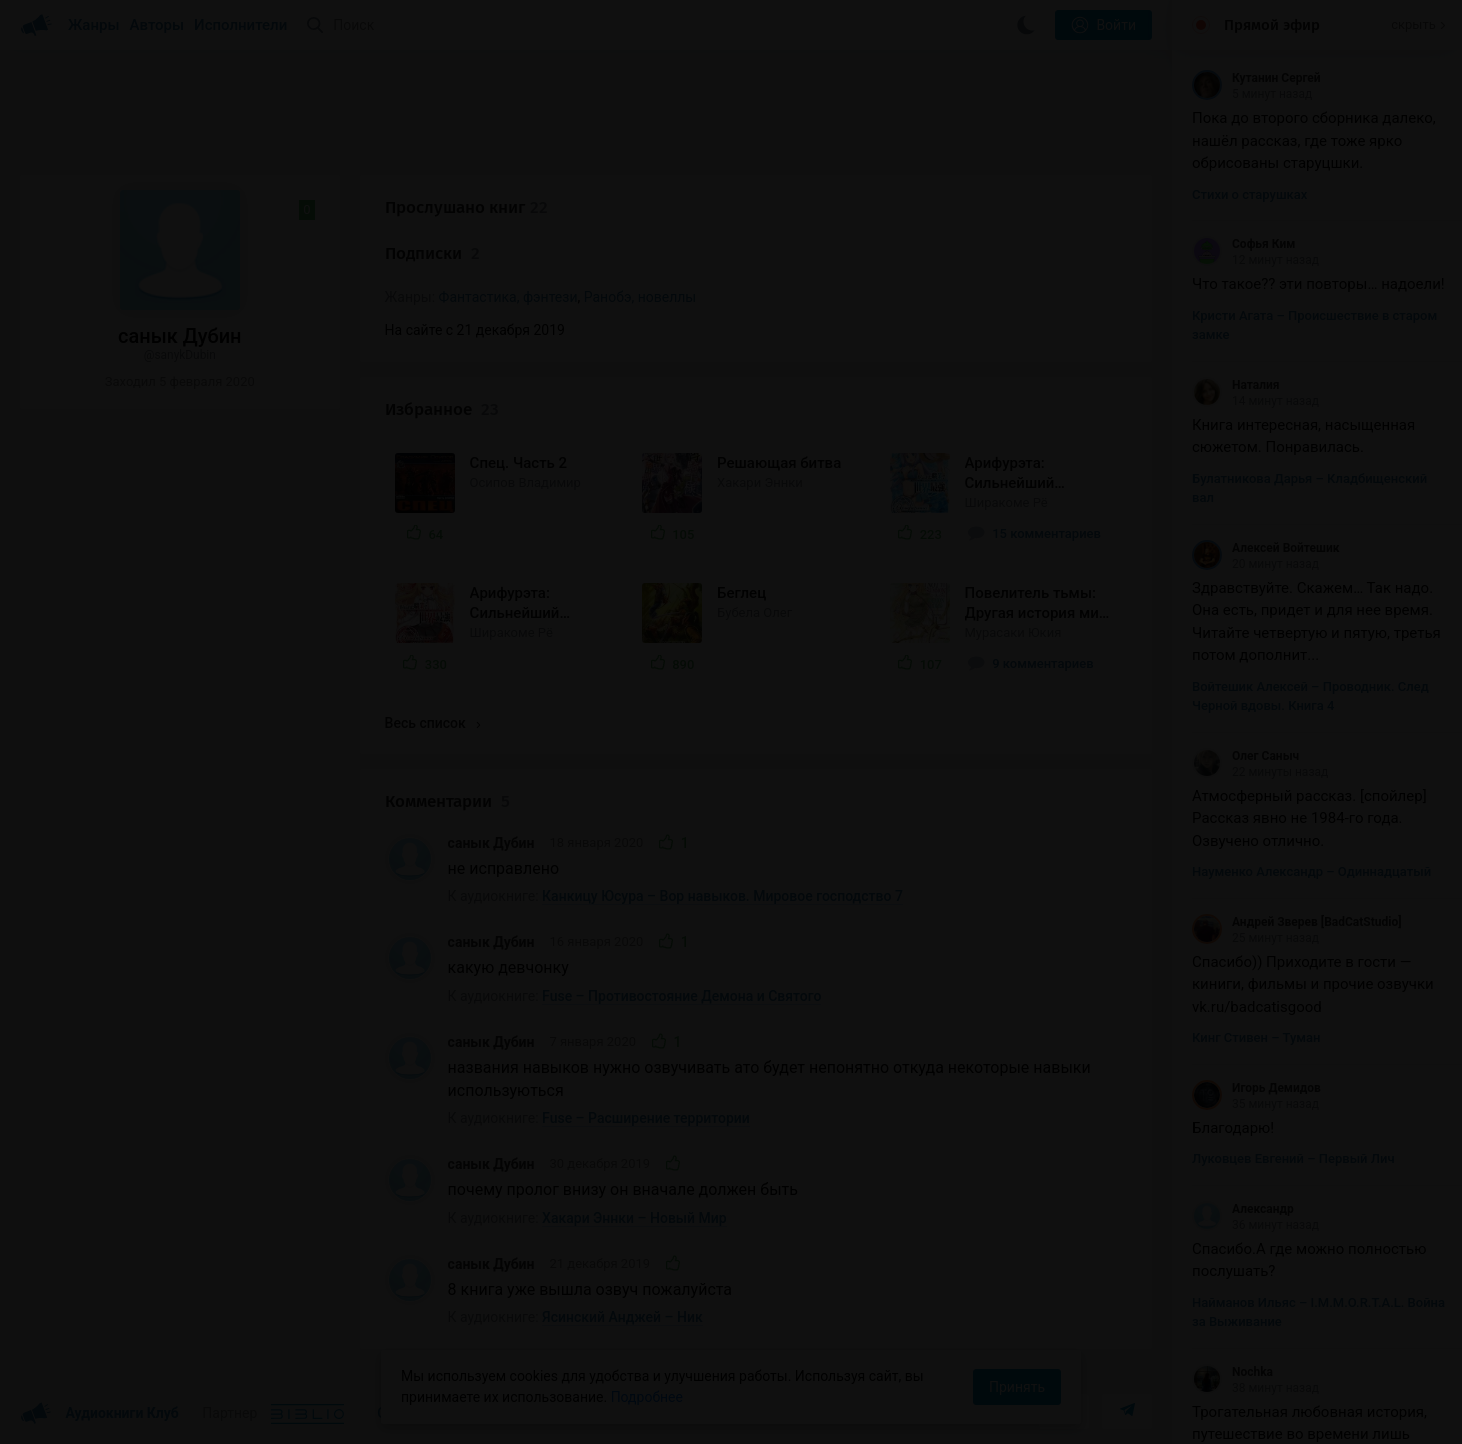 Image resolution: width=1462 pixels, height=1444 pixels. What do you see at coordinates (99, 1414) in the screenshot?
I see `Аудиокниги Клуб` at bounding box center [99, 1414].